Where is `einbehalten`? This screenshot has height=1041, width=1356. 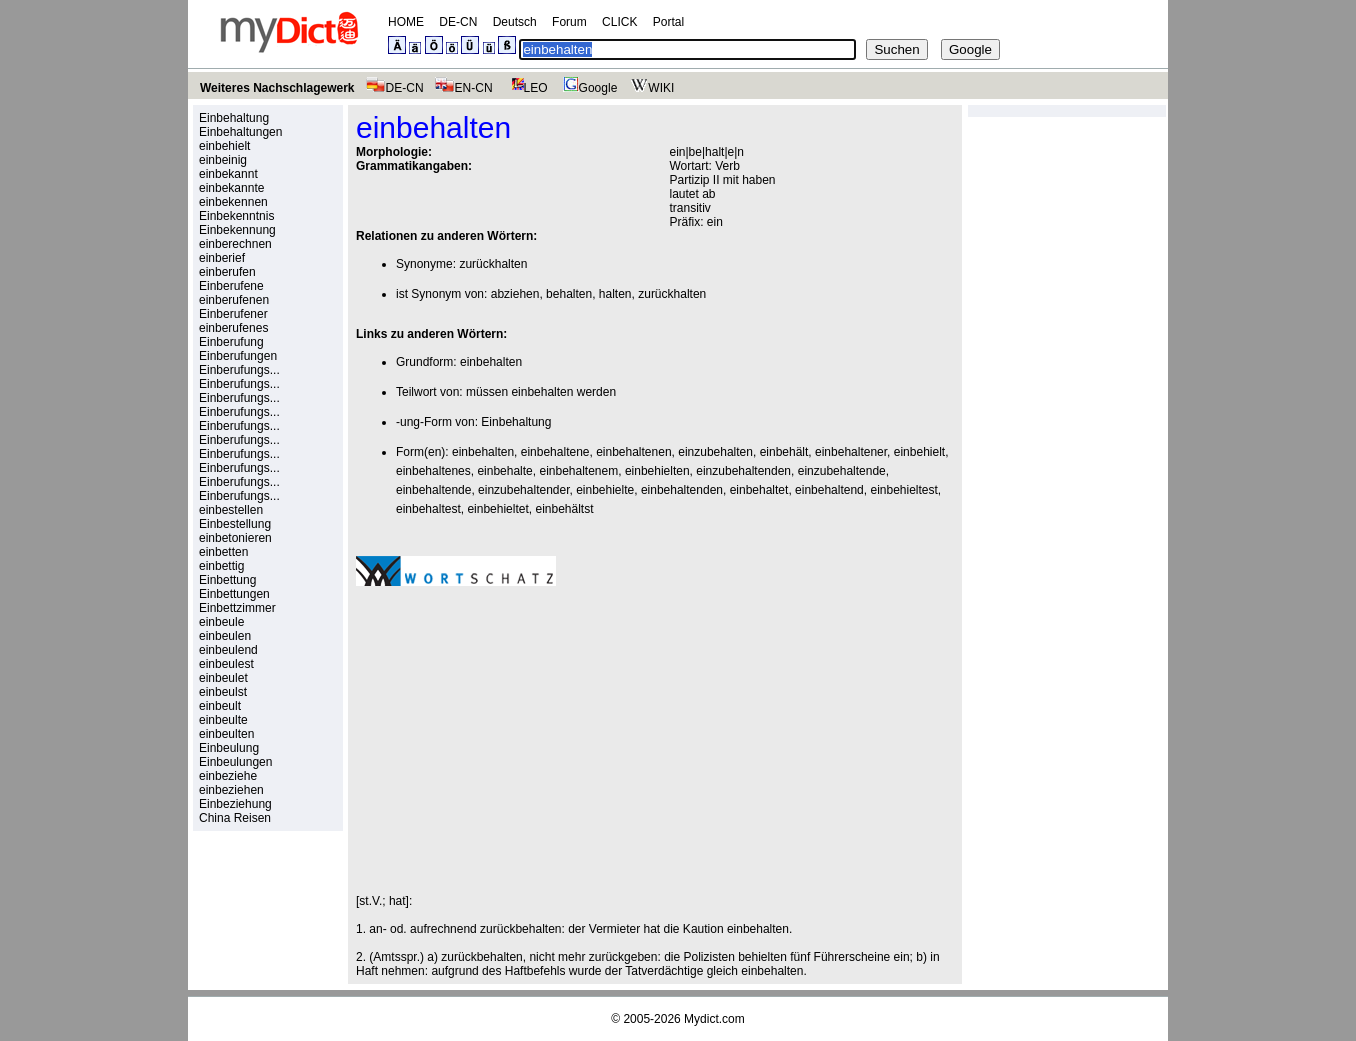
einbehalten is located at coordinates (491, 362).